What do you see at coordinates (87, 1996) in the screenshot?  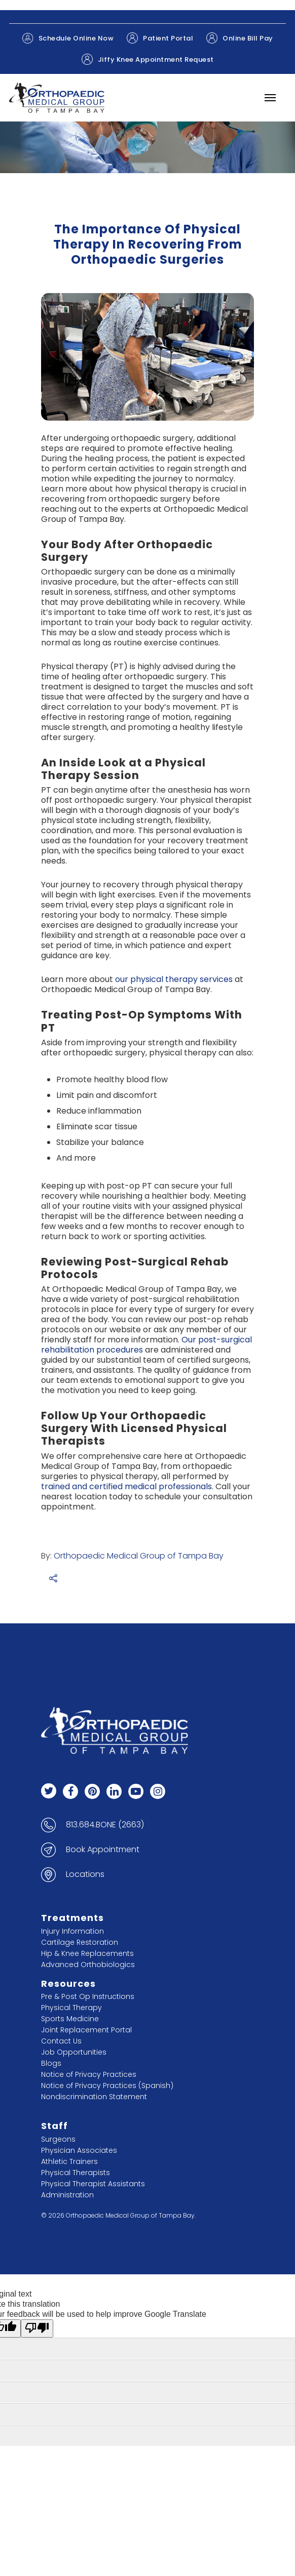 I see `Pre & Post Op Instructions` at bounding box center [87, 1996].